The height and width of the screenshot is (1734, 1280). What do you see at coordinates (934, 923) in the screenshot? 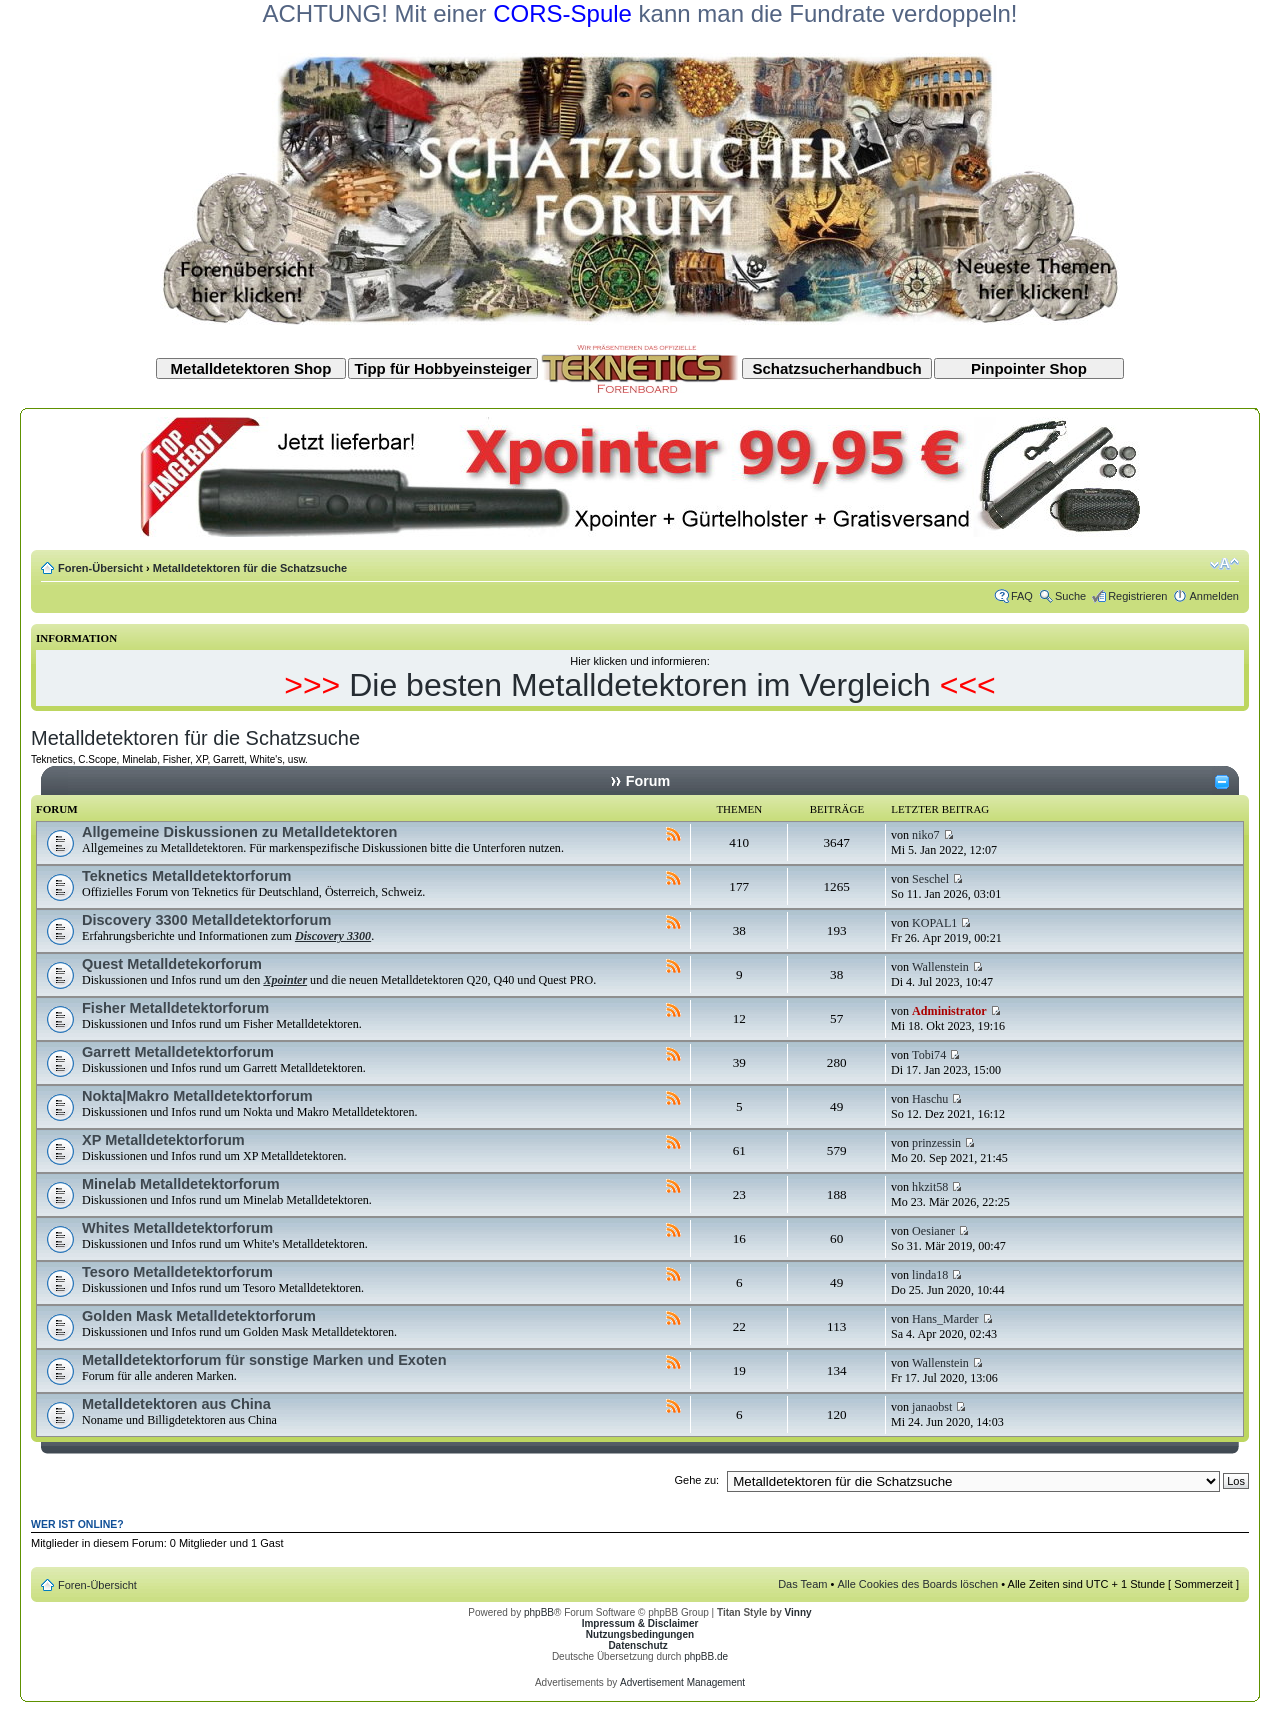
I see `KOPAL1` at bounding box center [934, 923].